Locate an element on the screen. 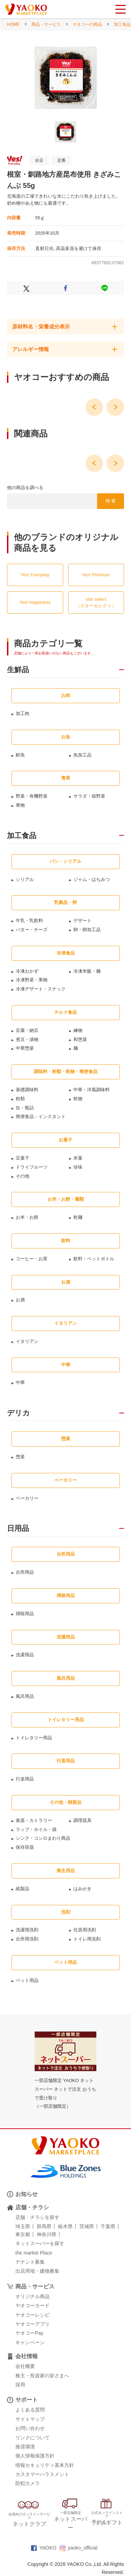 The height and width of the screenshot is (2576, 131). トイレタリー用品 is located at coordinates (34, 1737).